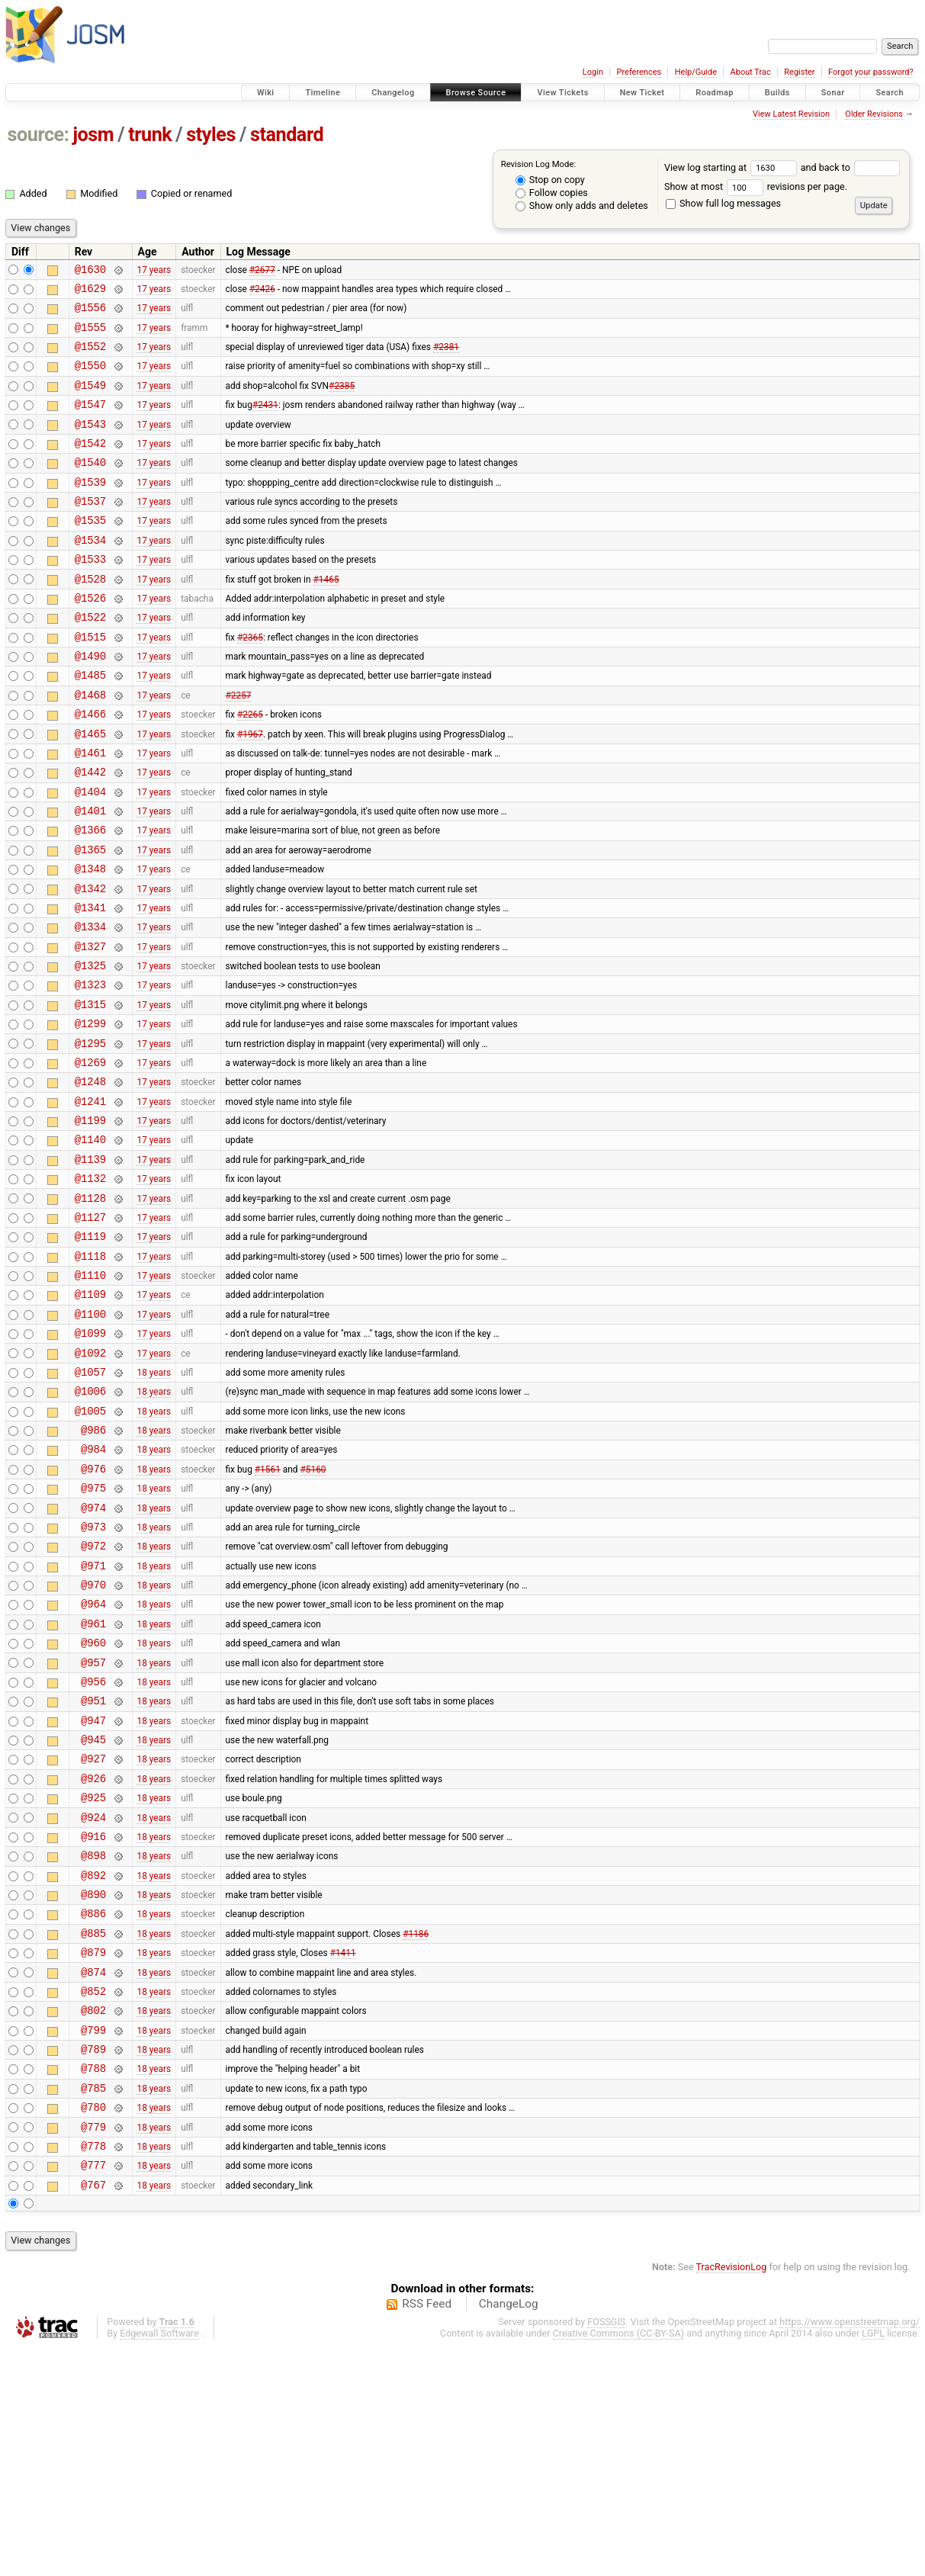  What do you see at coordinates (93, 2002) in the screenshot?
I see `@924` at bounding box center [93, 2002].